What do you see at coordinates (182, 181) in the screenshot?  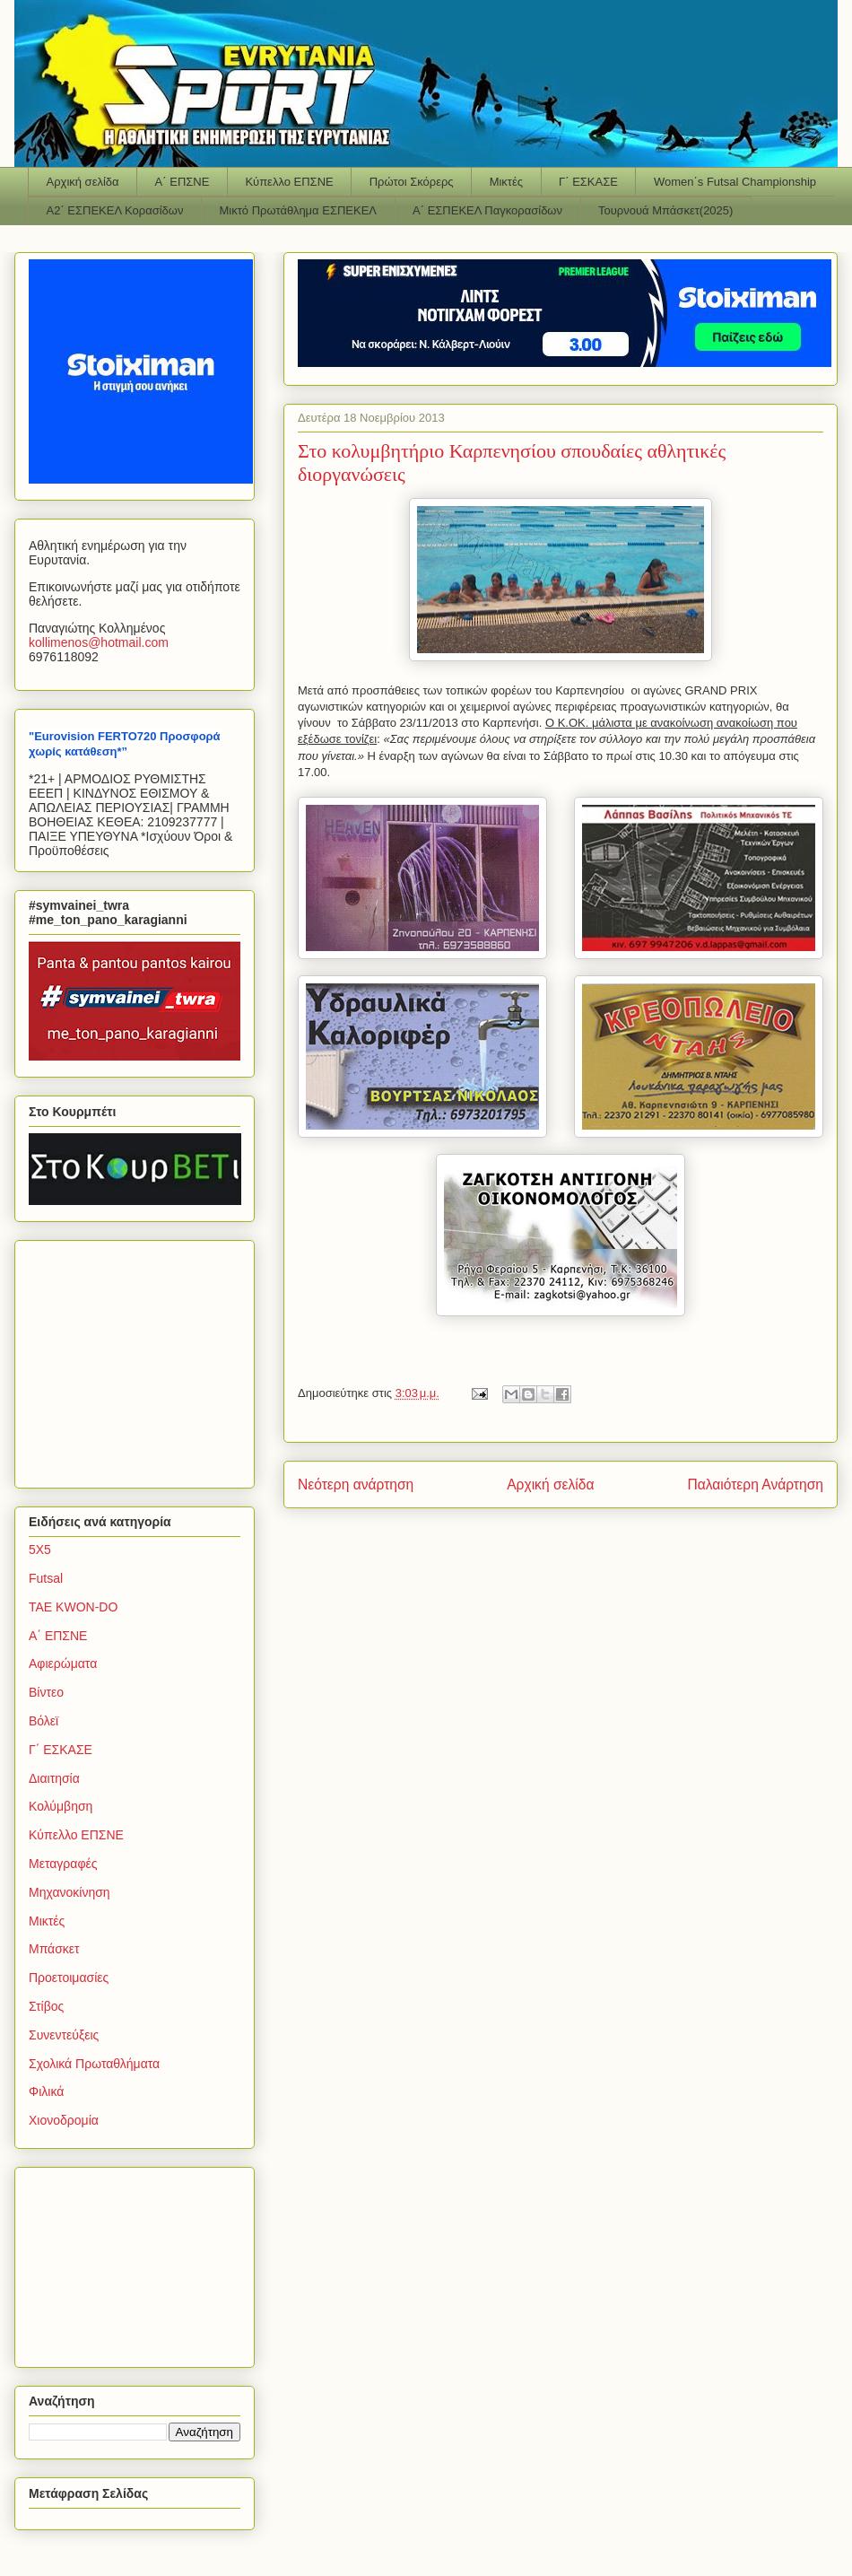 I see `Α΄ ΕΠΣΝΕ` at bounding box center [182, 181].